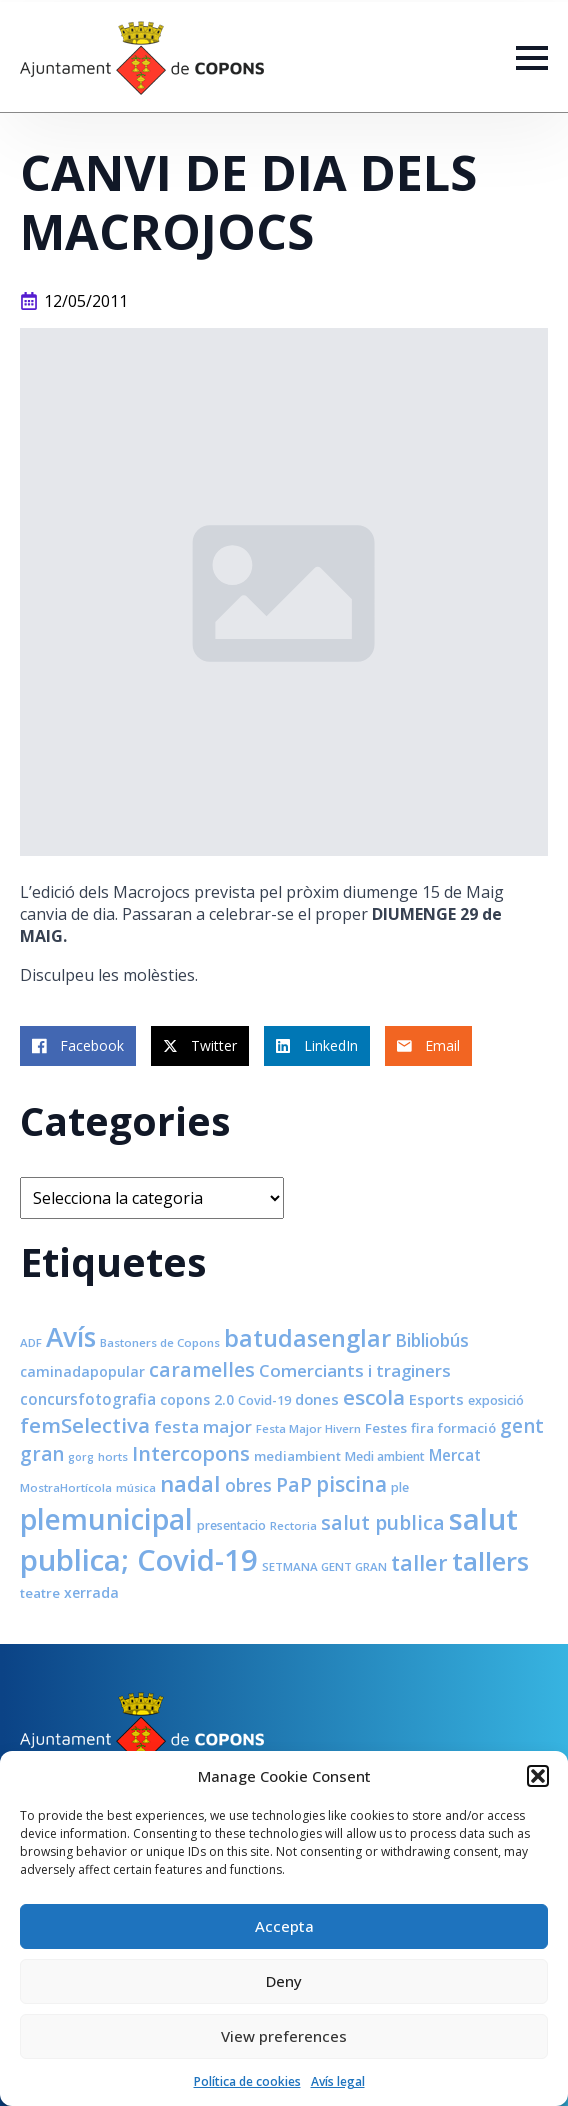 This screenshot has height=2106, width=568. I want to click on concursfotografia [concursfotografia (12 elements)], so click(88, 1399).